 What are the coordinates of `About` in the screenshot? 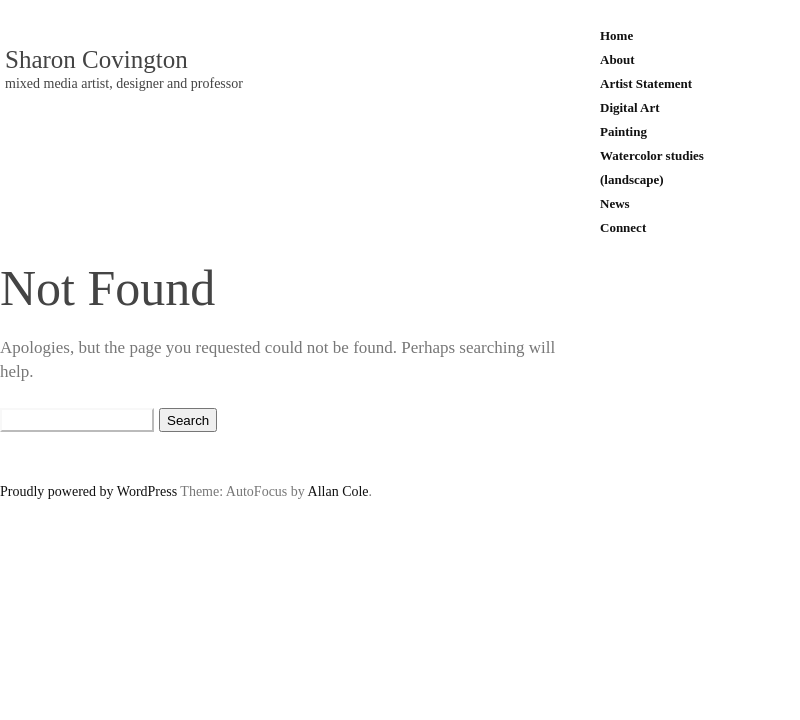 It's located at (617, 59).